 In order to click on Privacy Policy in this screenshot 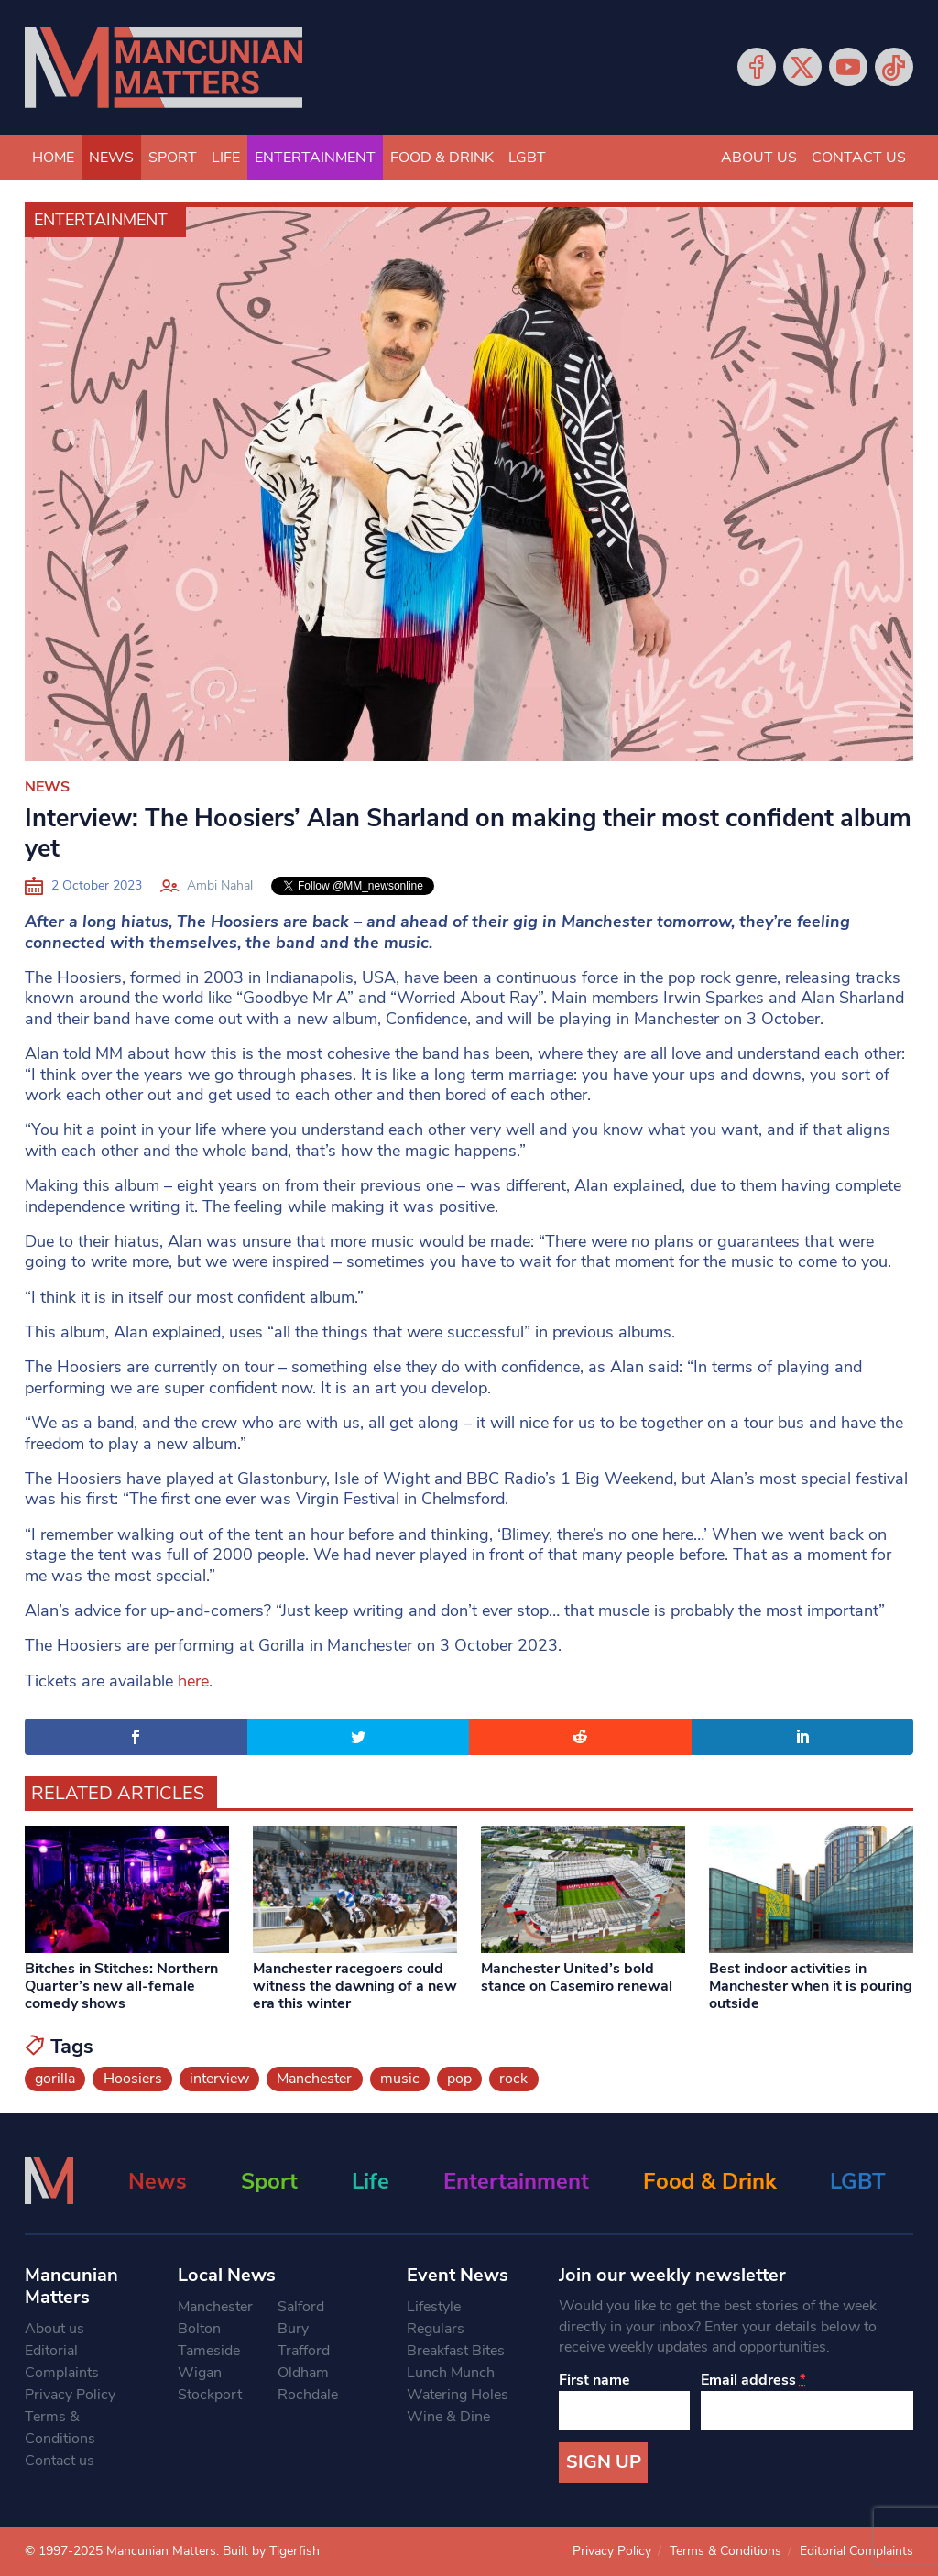, I will do `click(70, 2395)`.